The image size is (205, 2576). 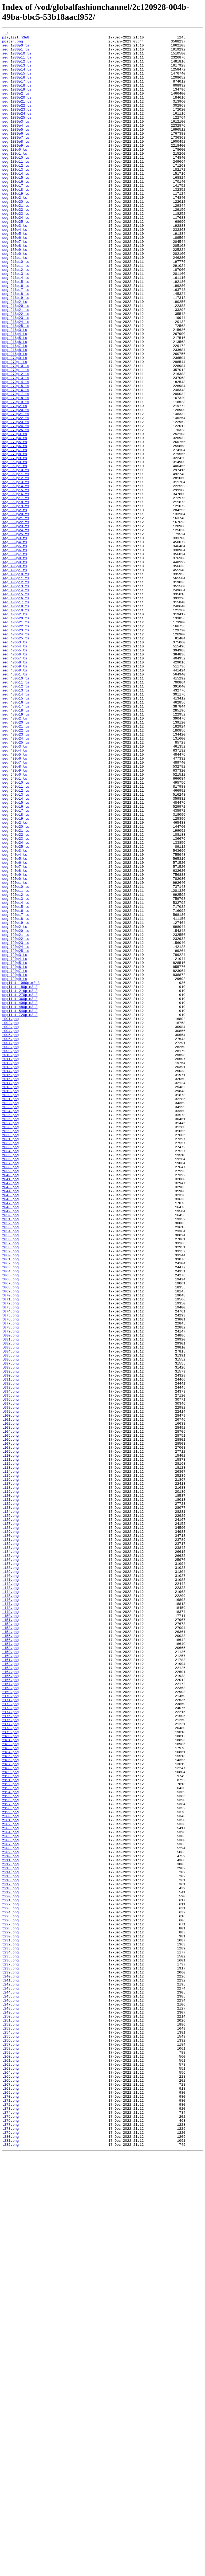 I want to click on seg_540p14.ts, so click(x=15, y=952).